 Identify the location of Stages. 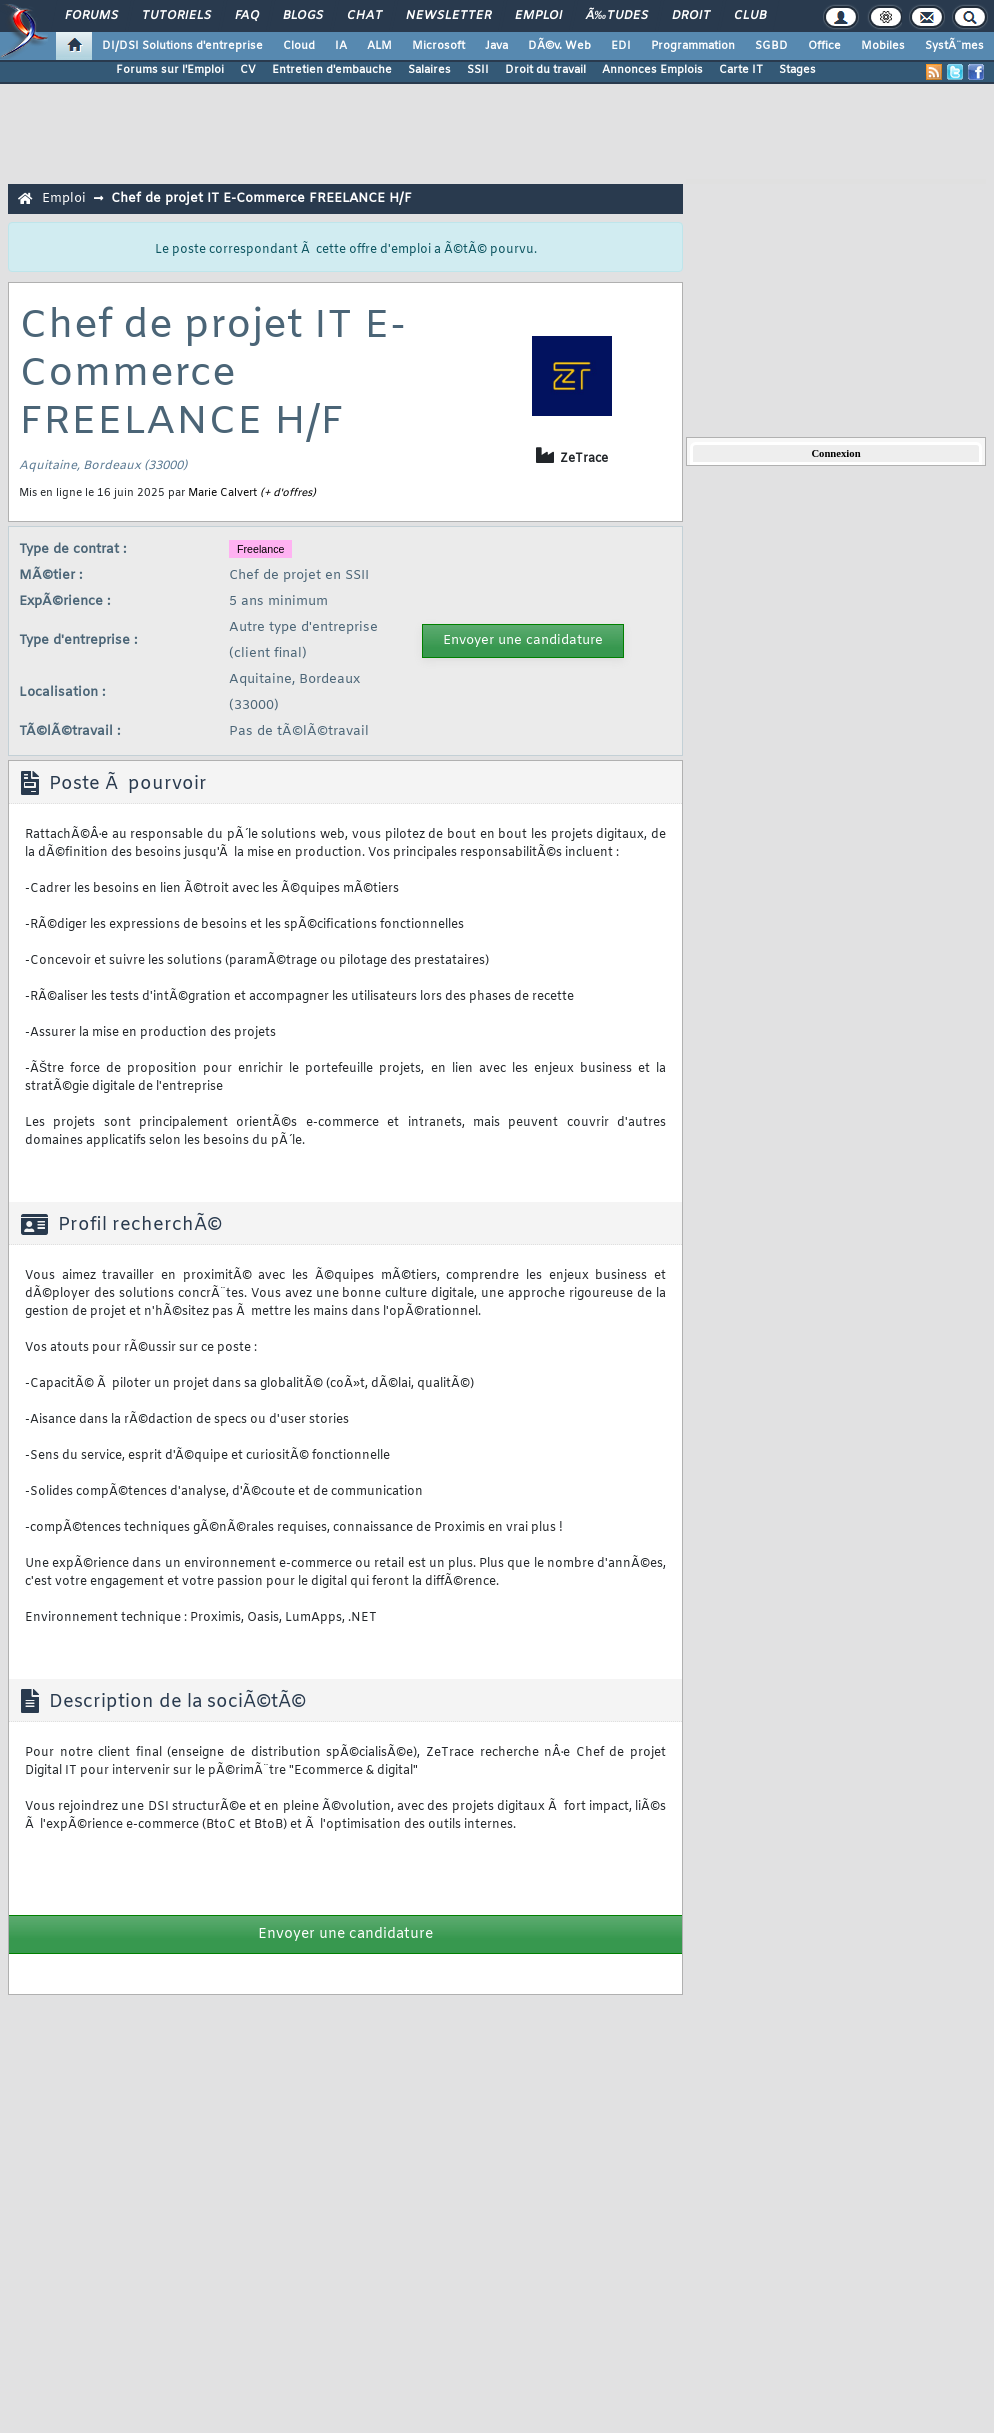
(797, 70).